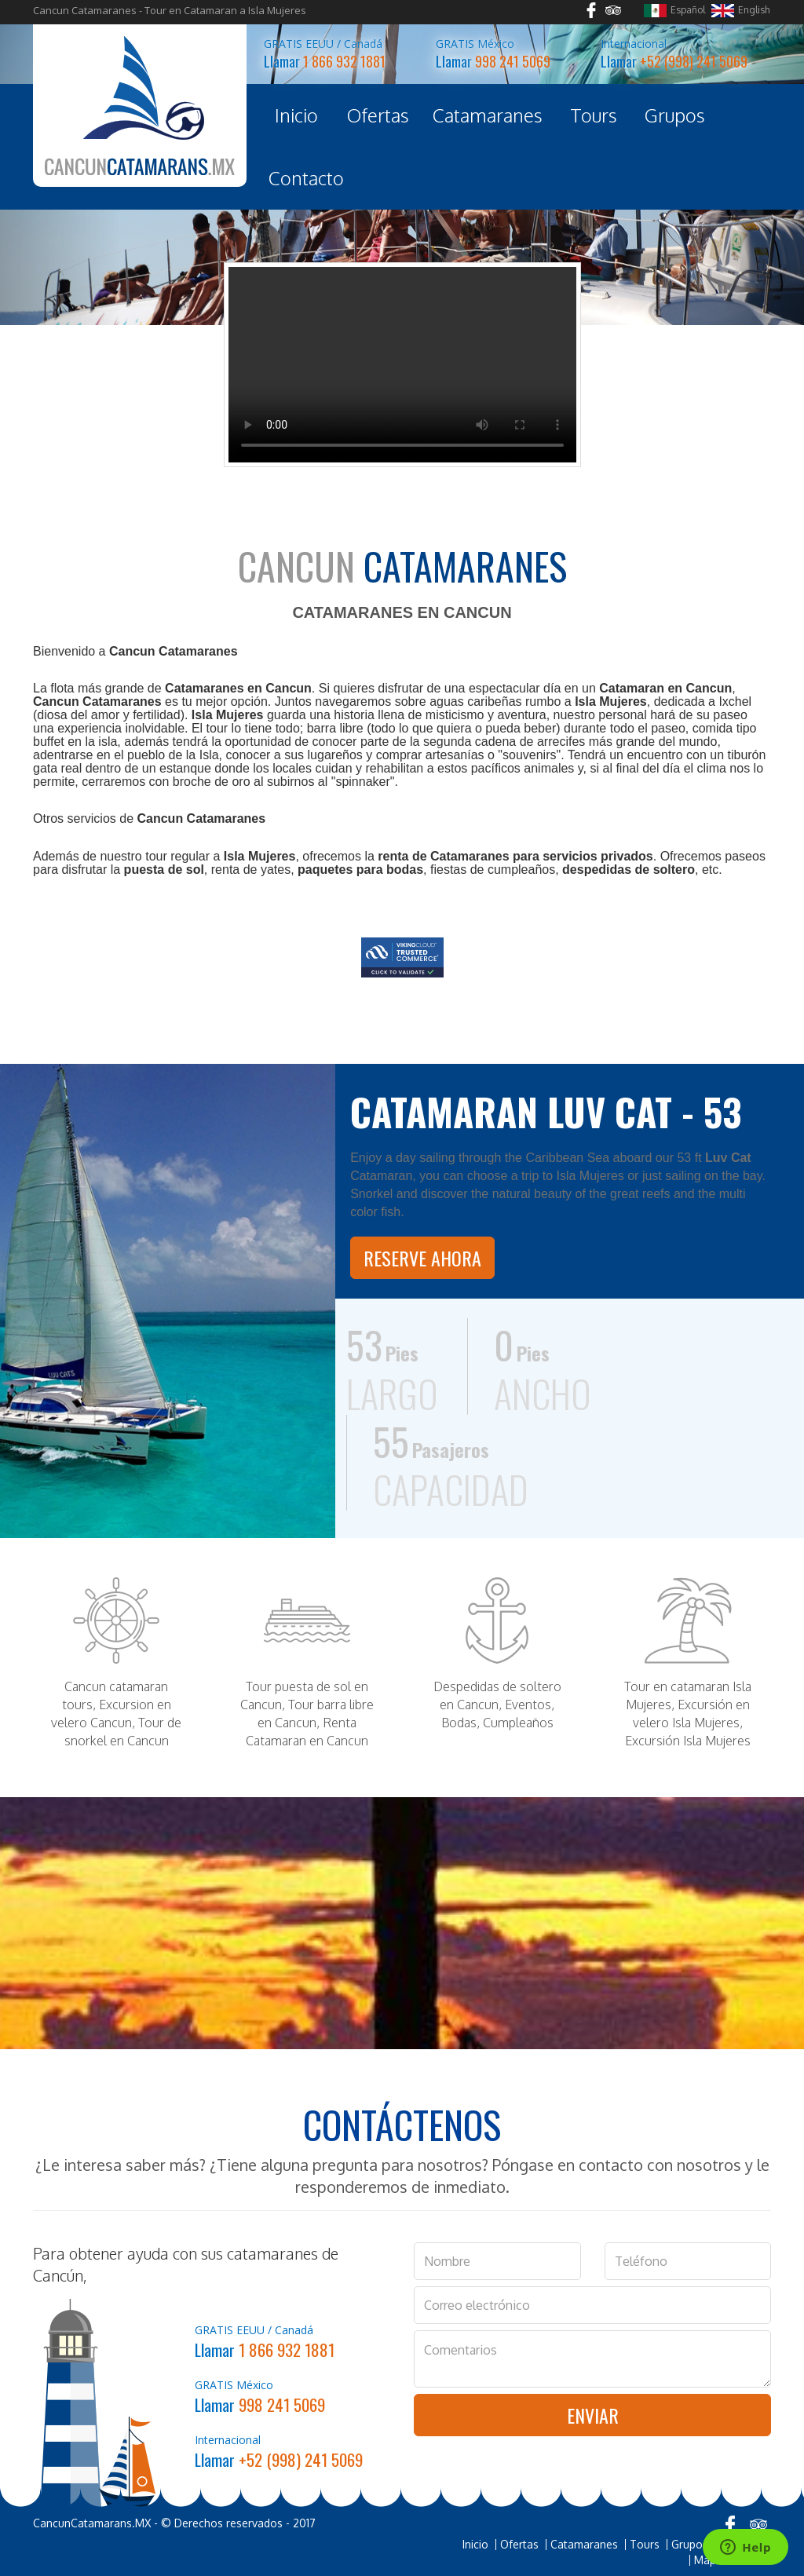  I want to click on Reserve Ahora, so click(422, 1258).